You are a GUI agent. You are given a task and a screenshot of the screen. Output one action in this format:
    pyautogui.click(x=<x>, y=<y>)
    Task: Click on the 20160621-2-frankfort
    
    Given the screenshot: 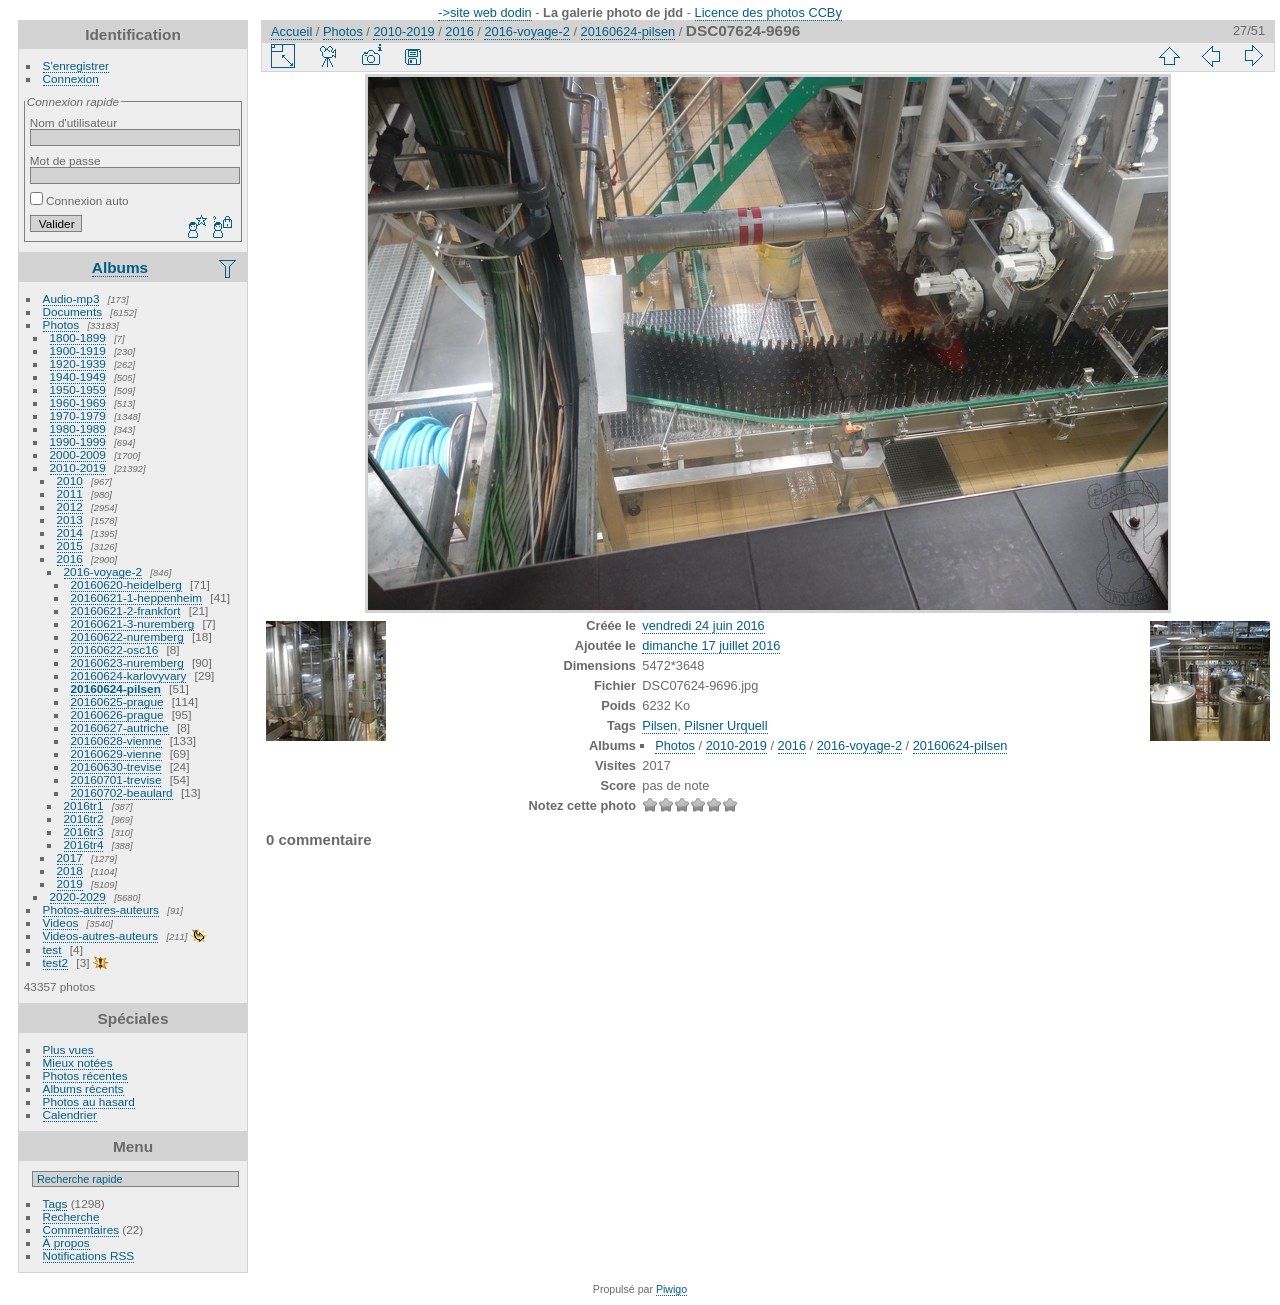 What is the action you would take?
    pyautogui.click(x=126, y=610)
    